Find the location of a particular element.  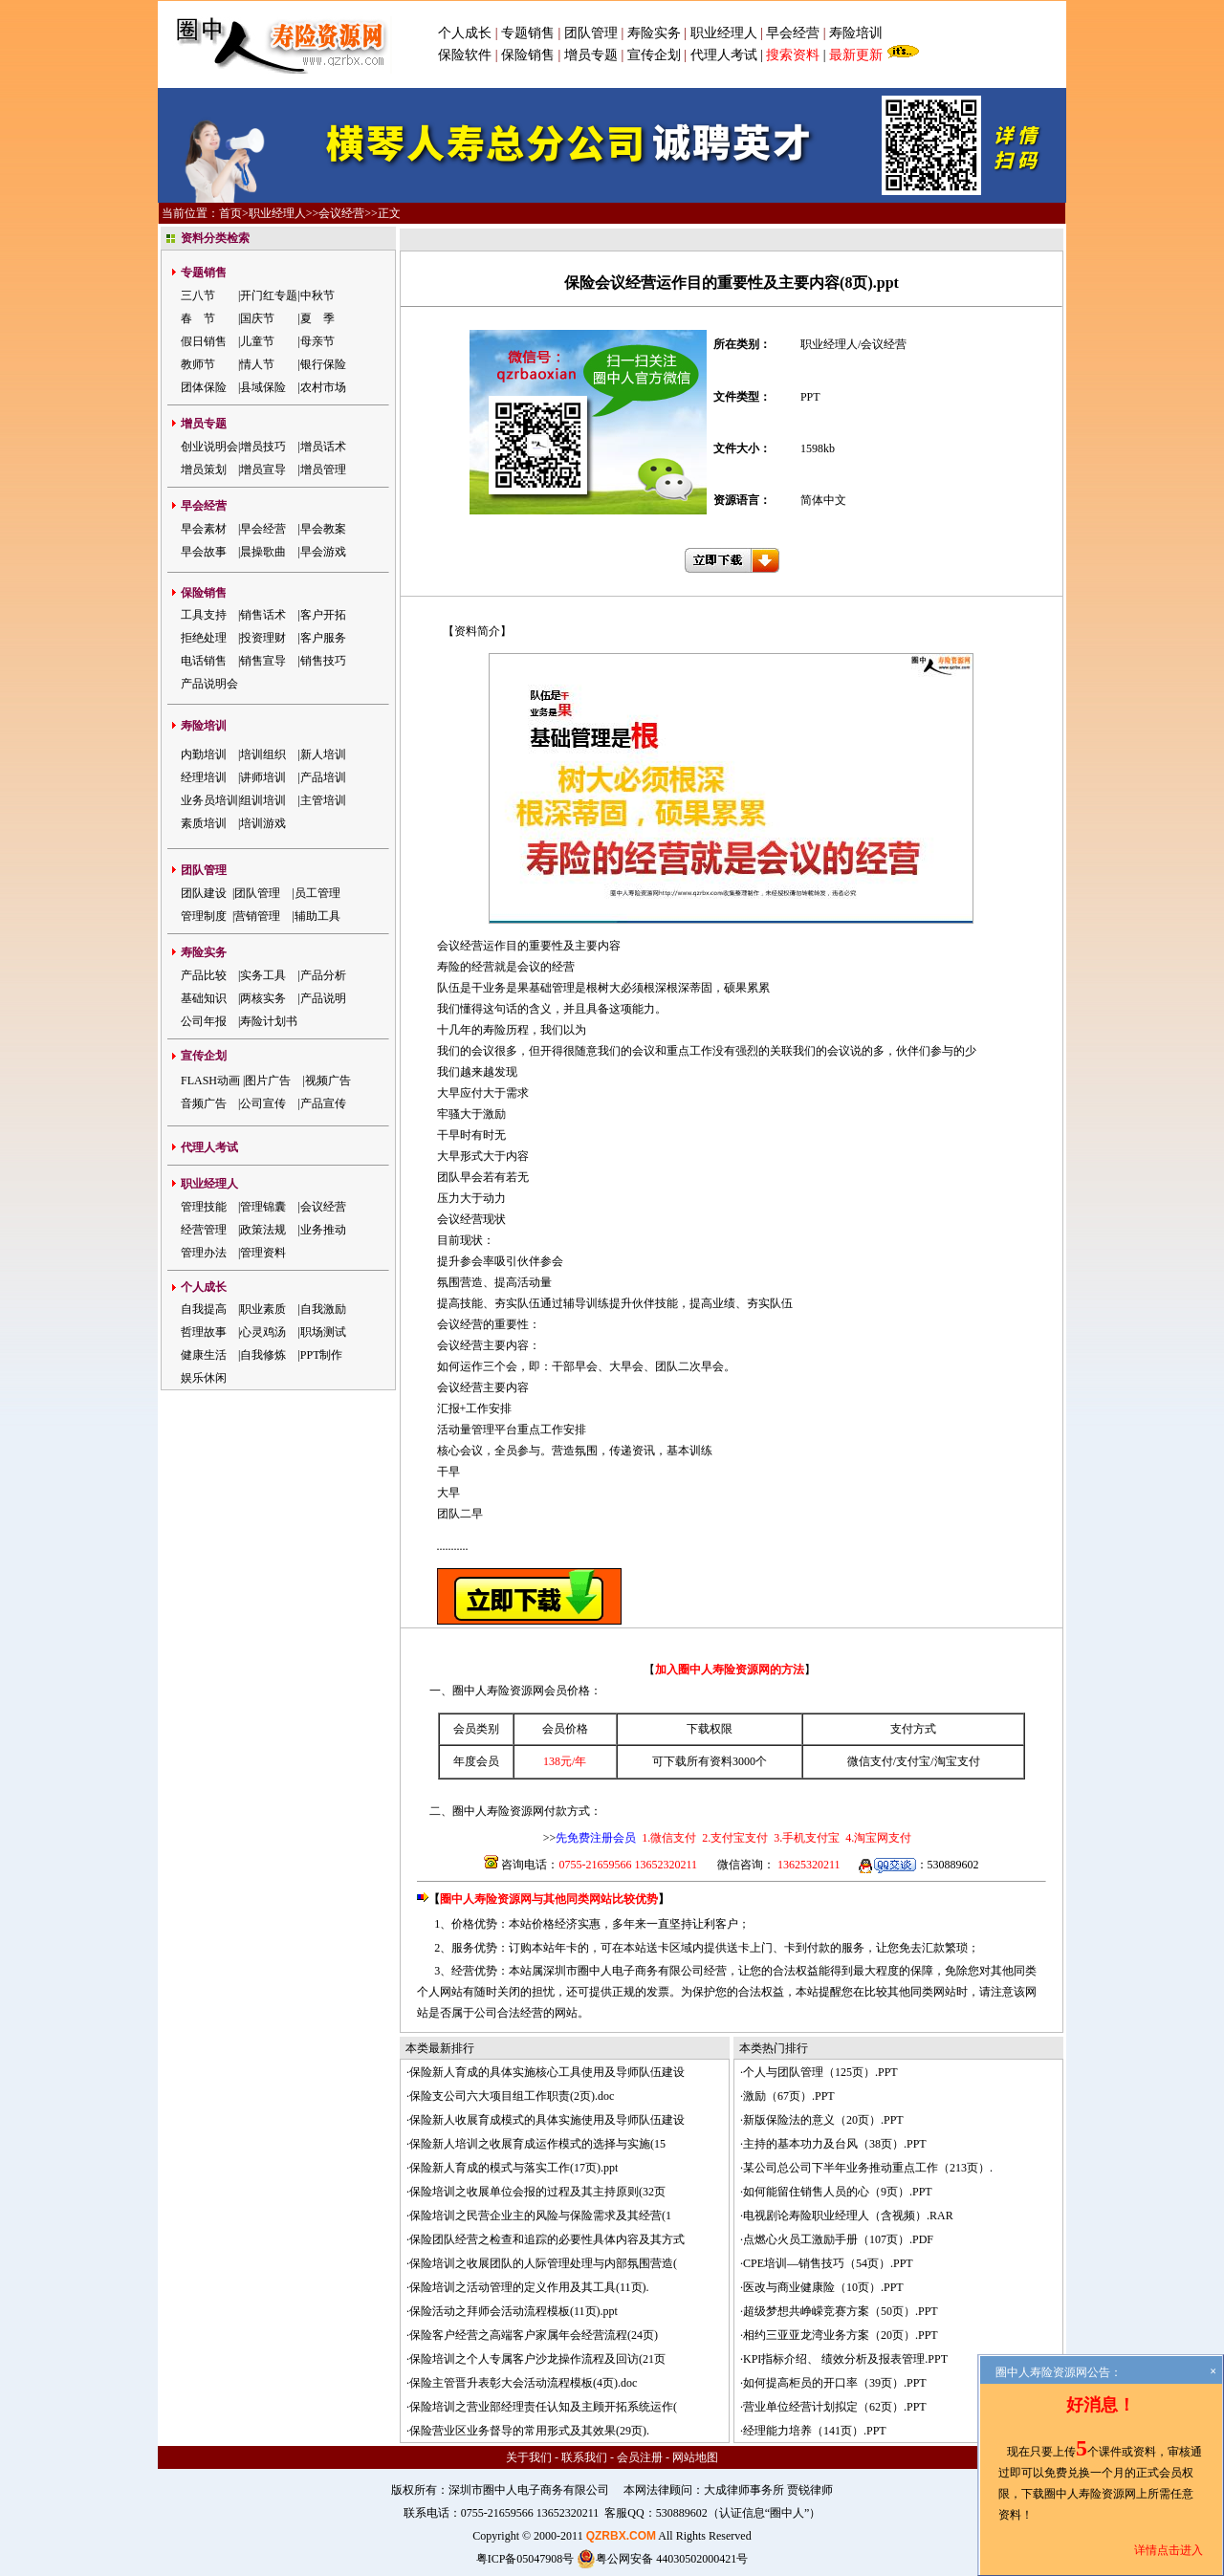

内勤培训 is located at coordinates (204, 754).